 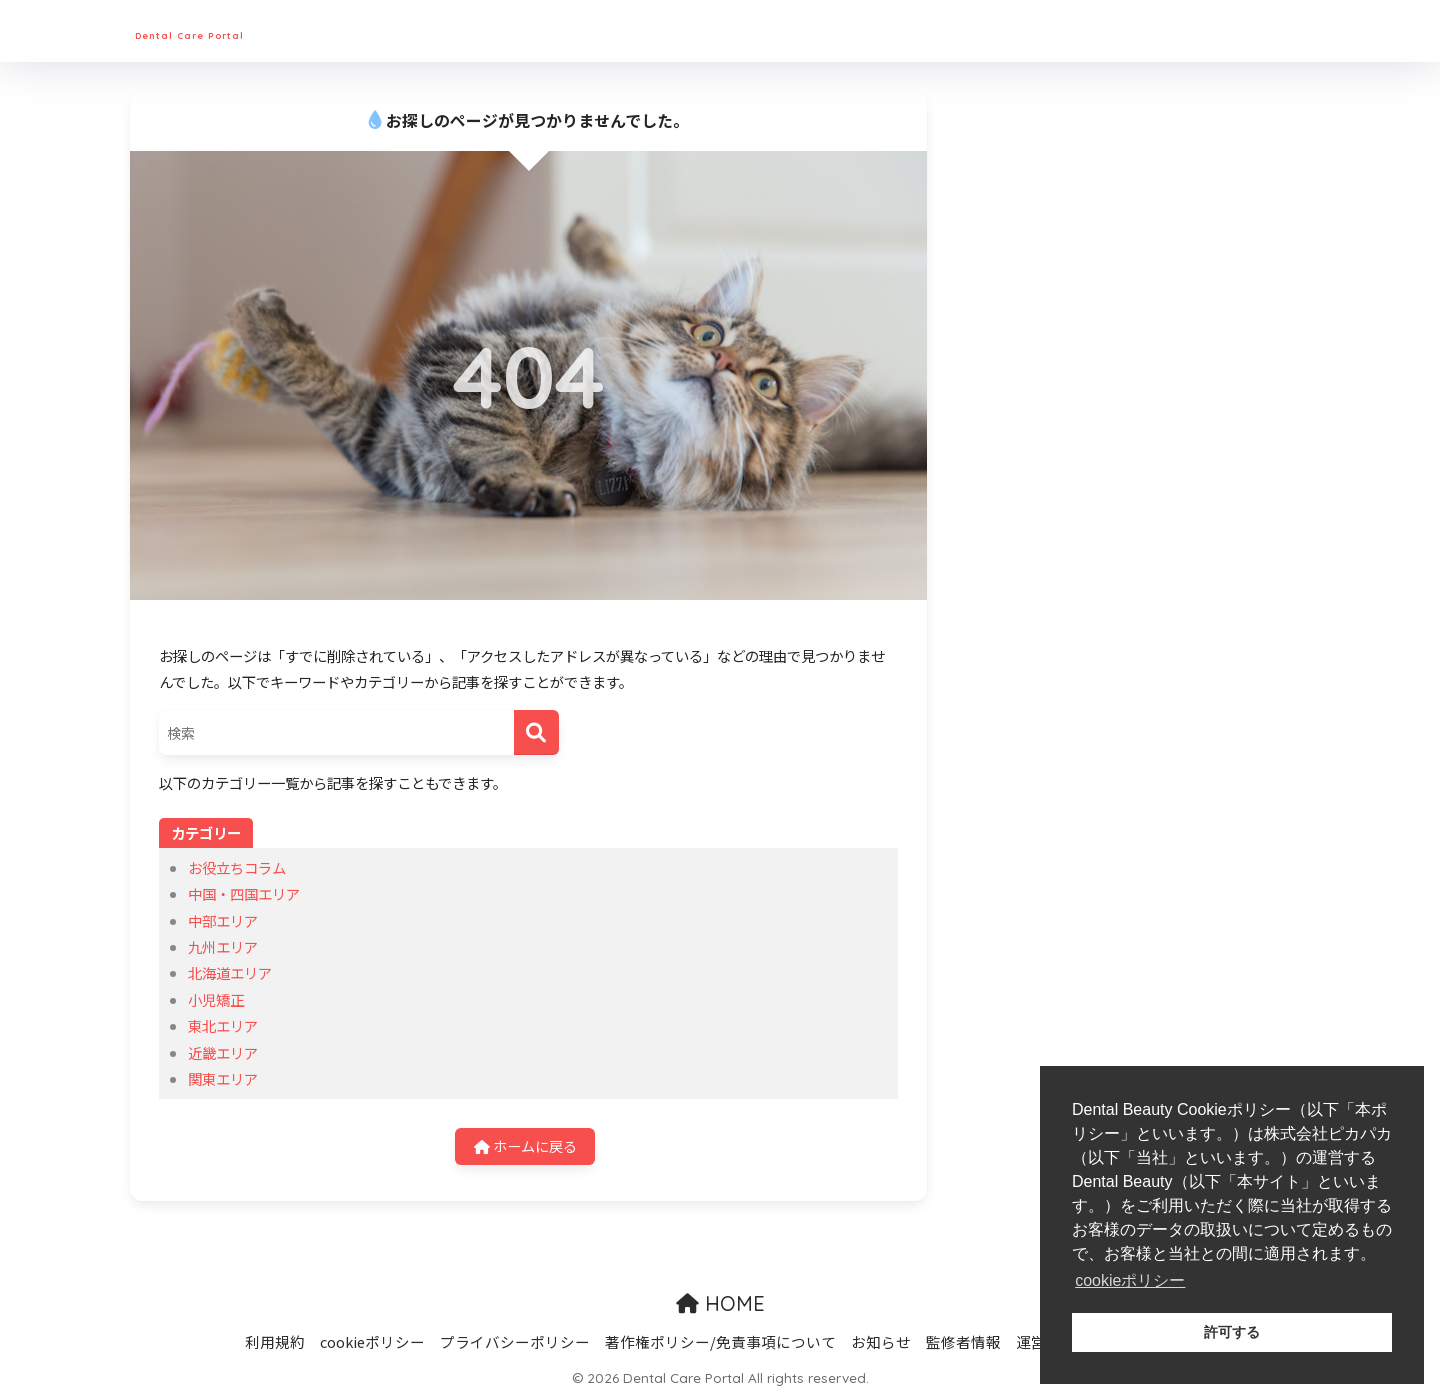 I want to click on 中国・四国エリア, so click(x=244, y=893).